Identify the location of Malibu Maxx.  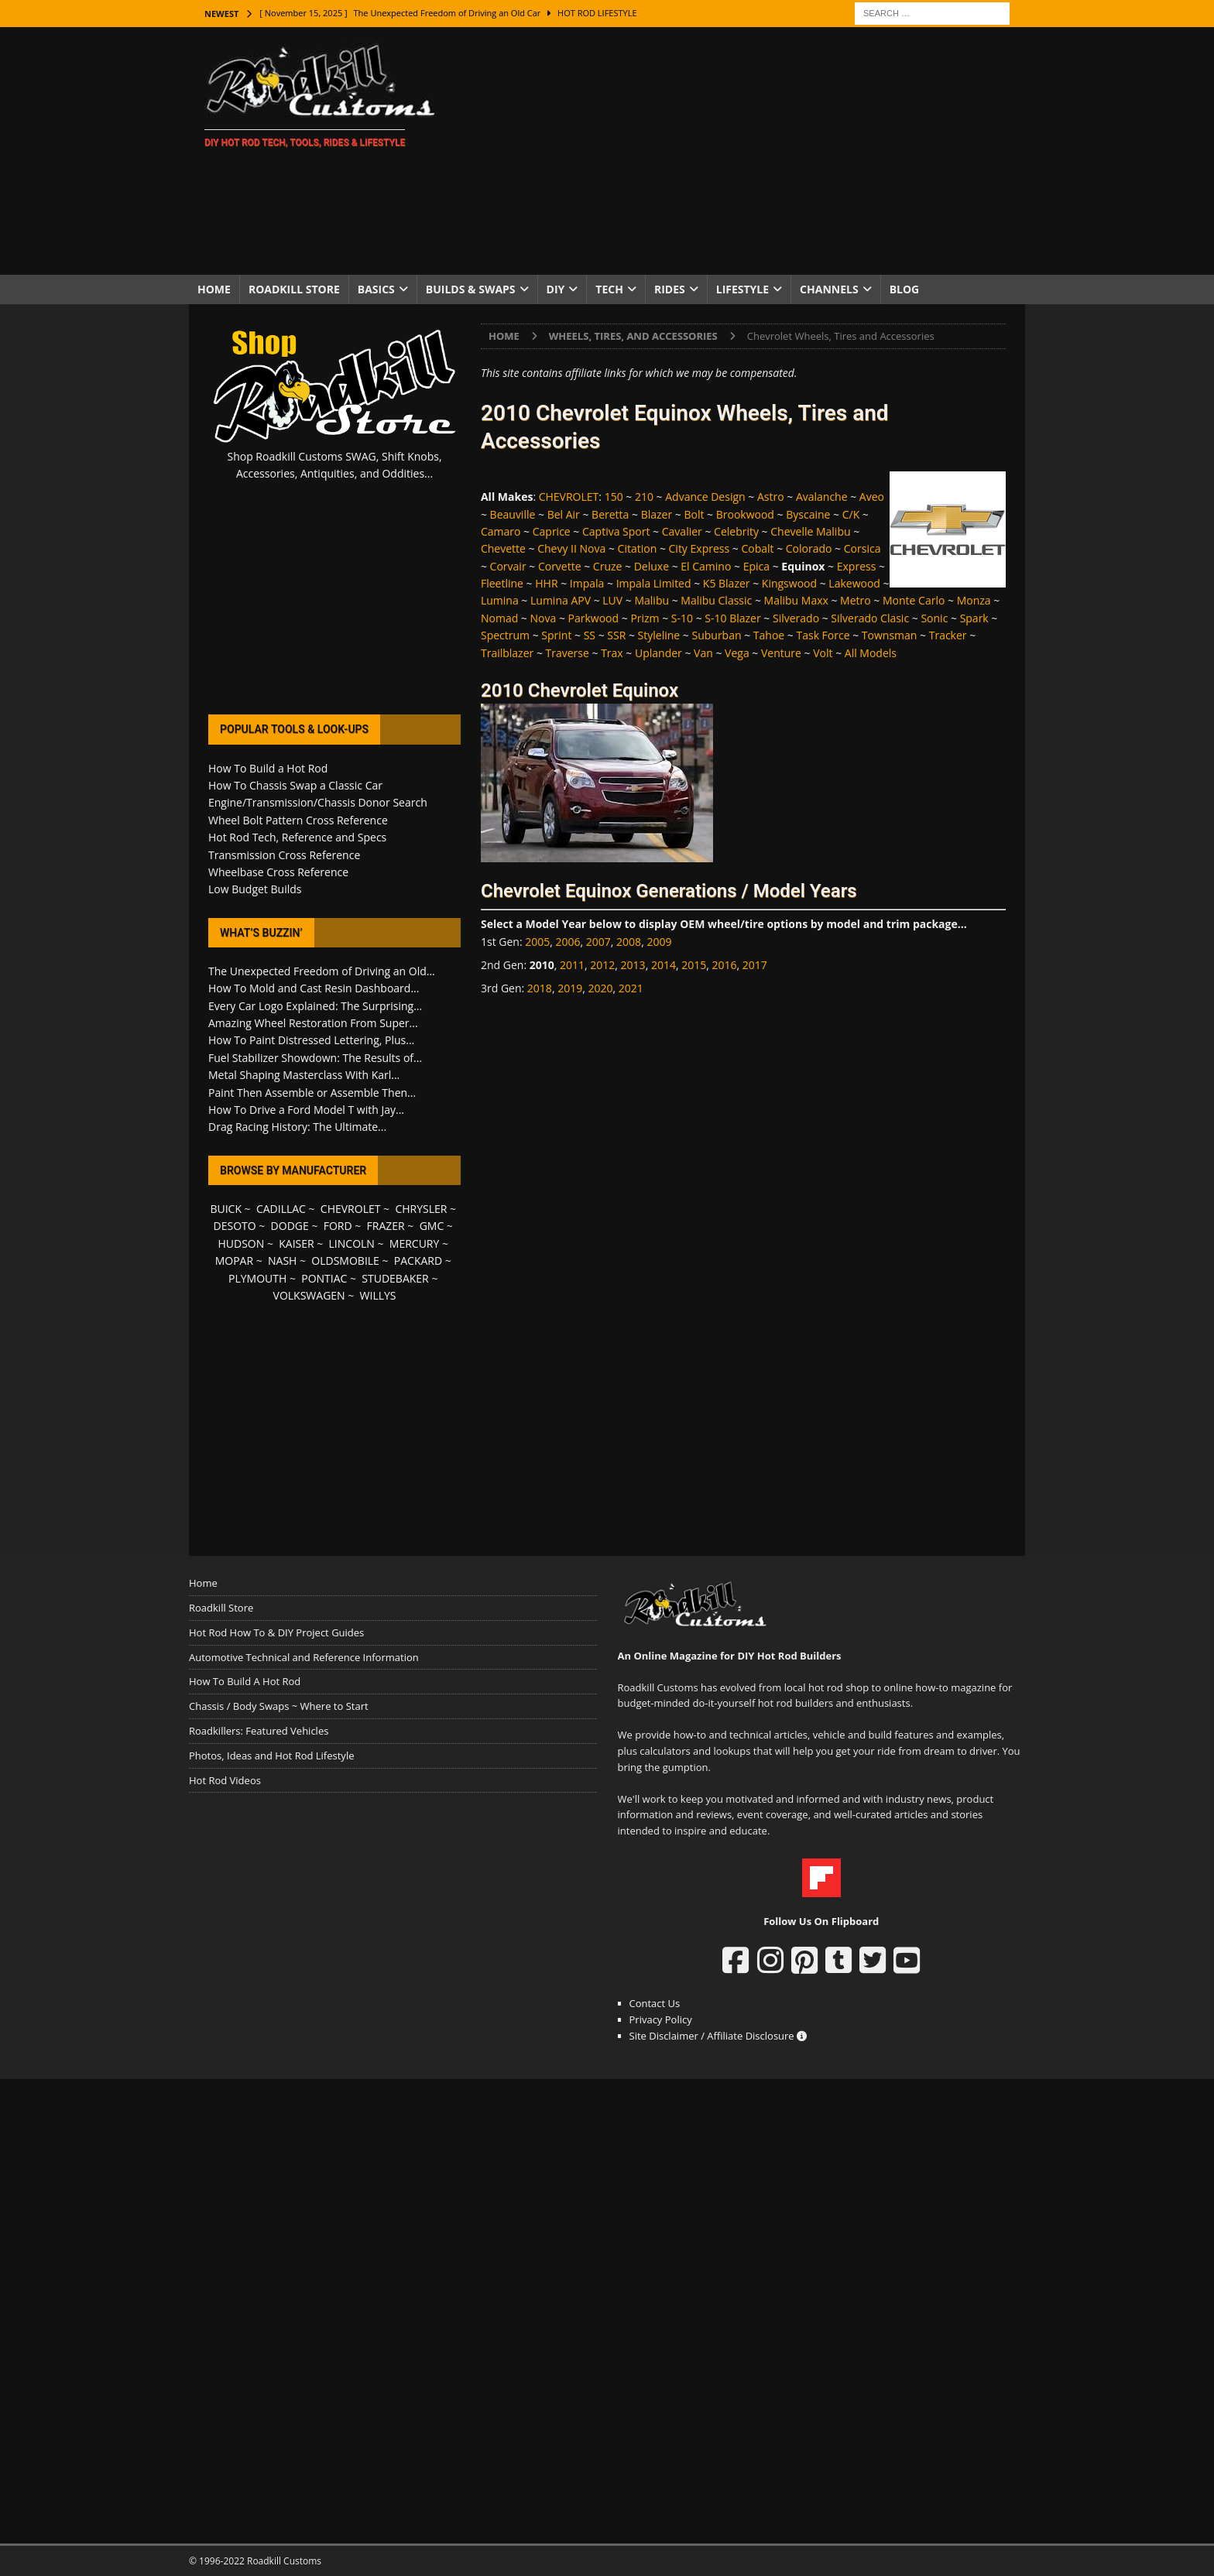
(796, 600).